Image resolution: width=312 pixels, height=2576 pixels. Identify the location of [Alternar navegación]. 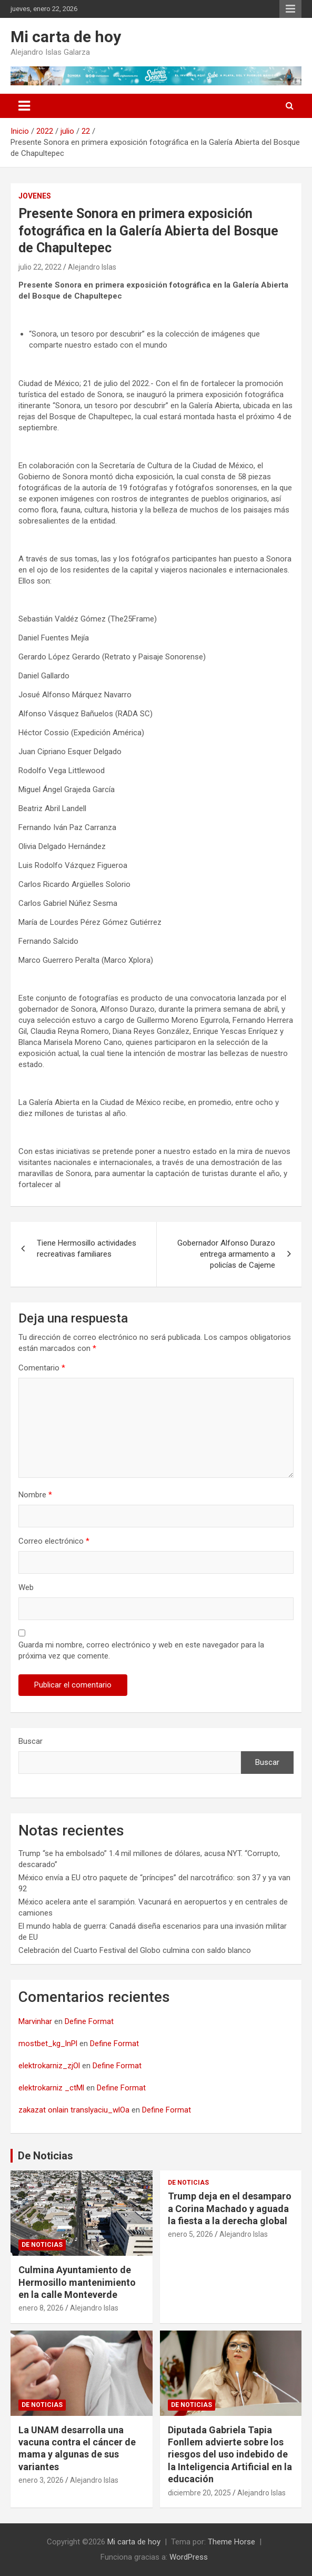
(24, 106).